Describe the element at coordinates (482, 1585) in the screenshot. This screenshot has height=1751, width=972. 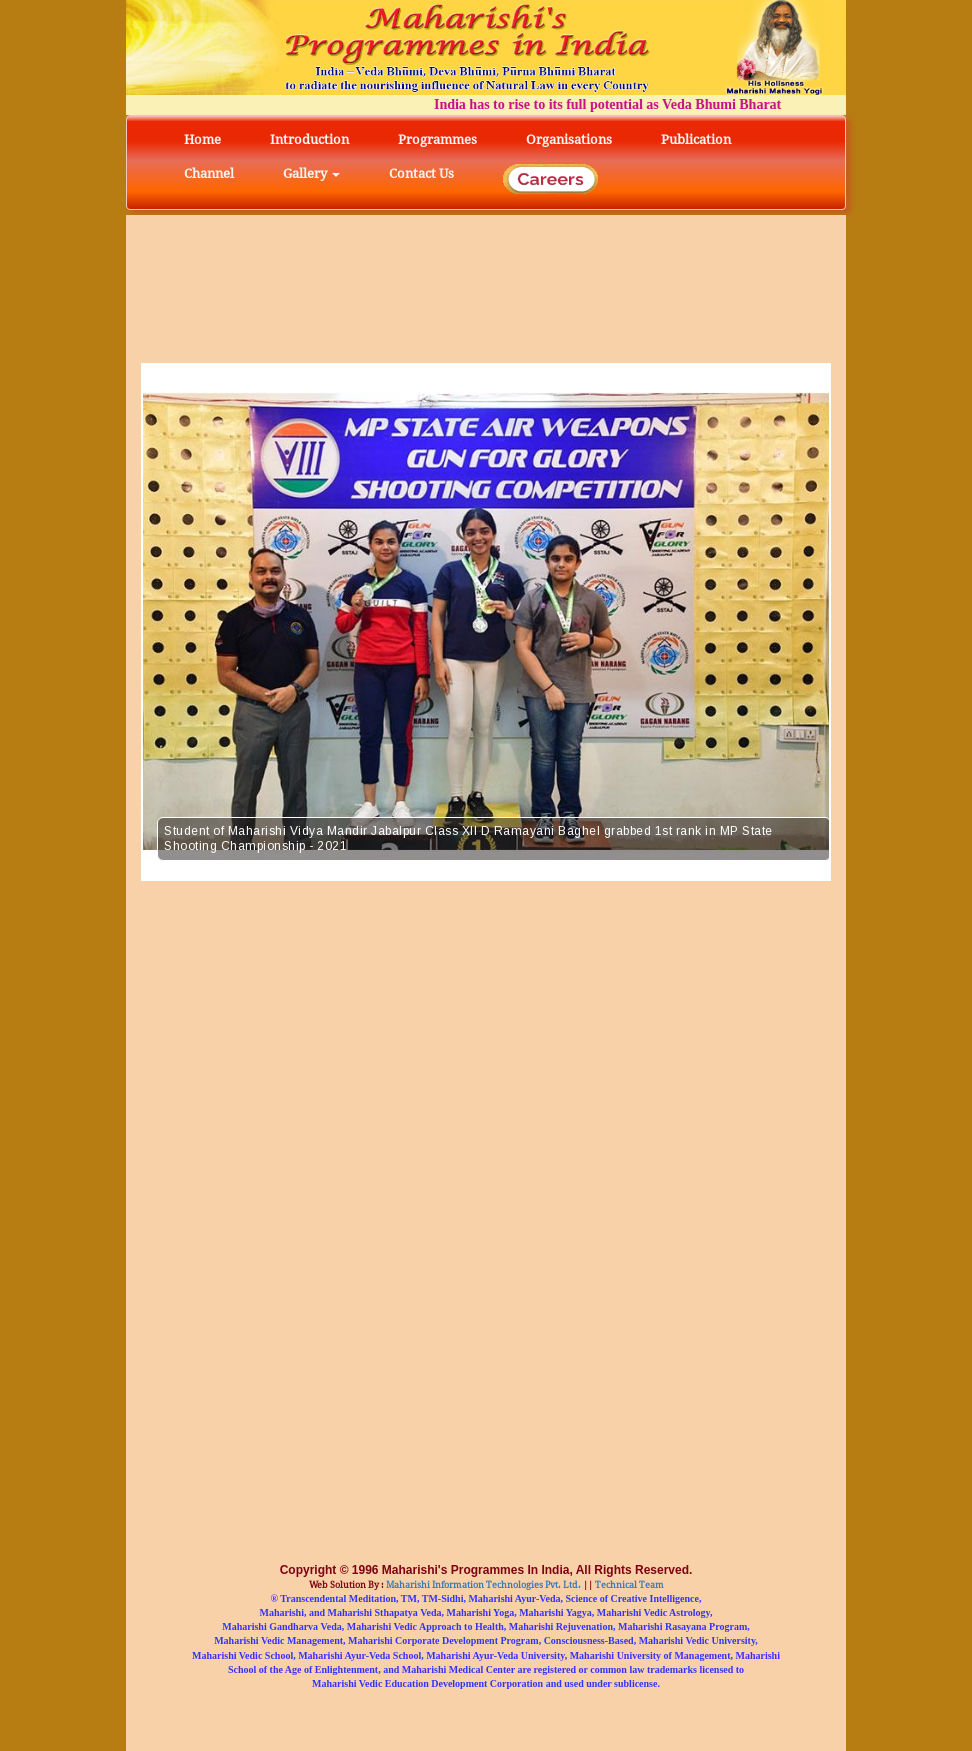
I see `Maharishi Information Technologies Pvt. Ltd.` at that location.